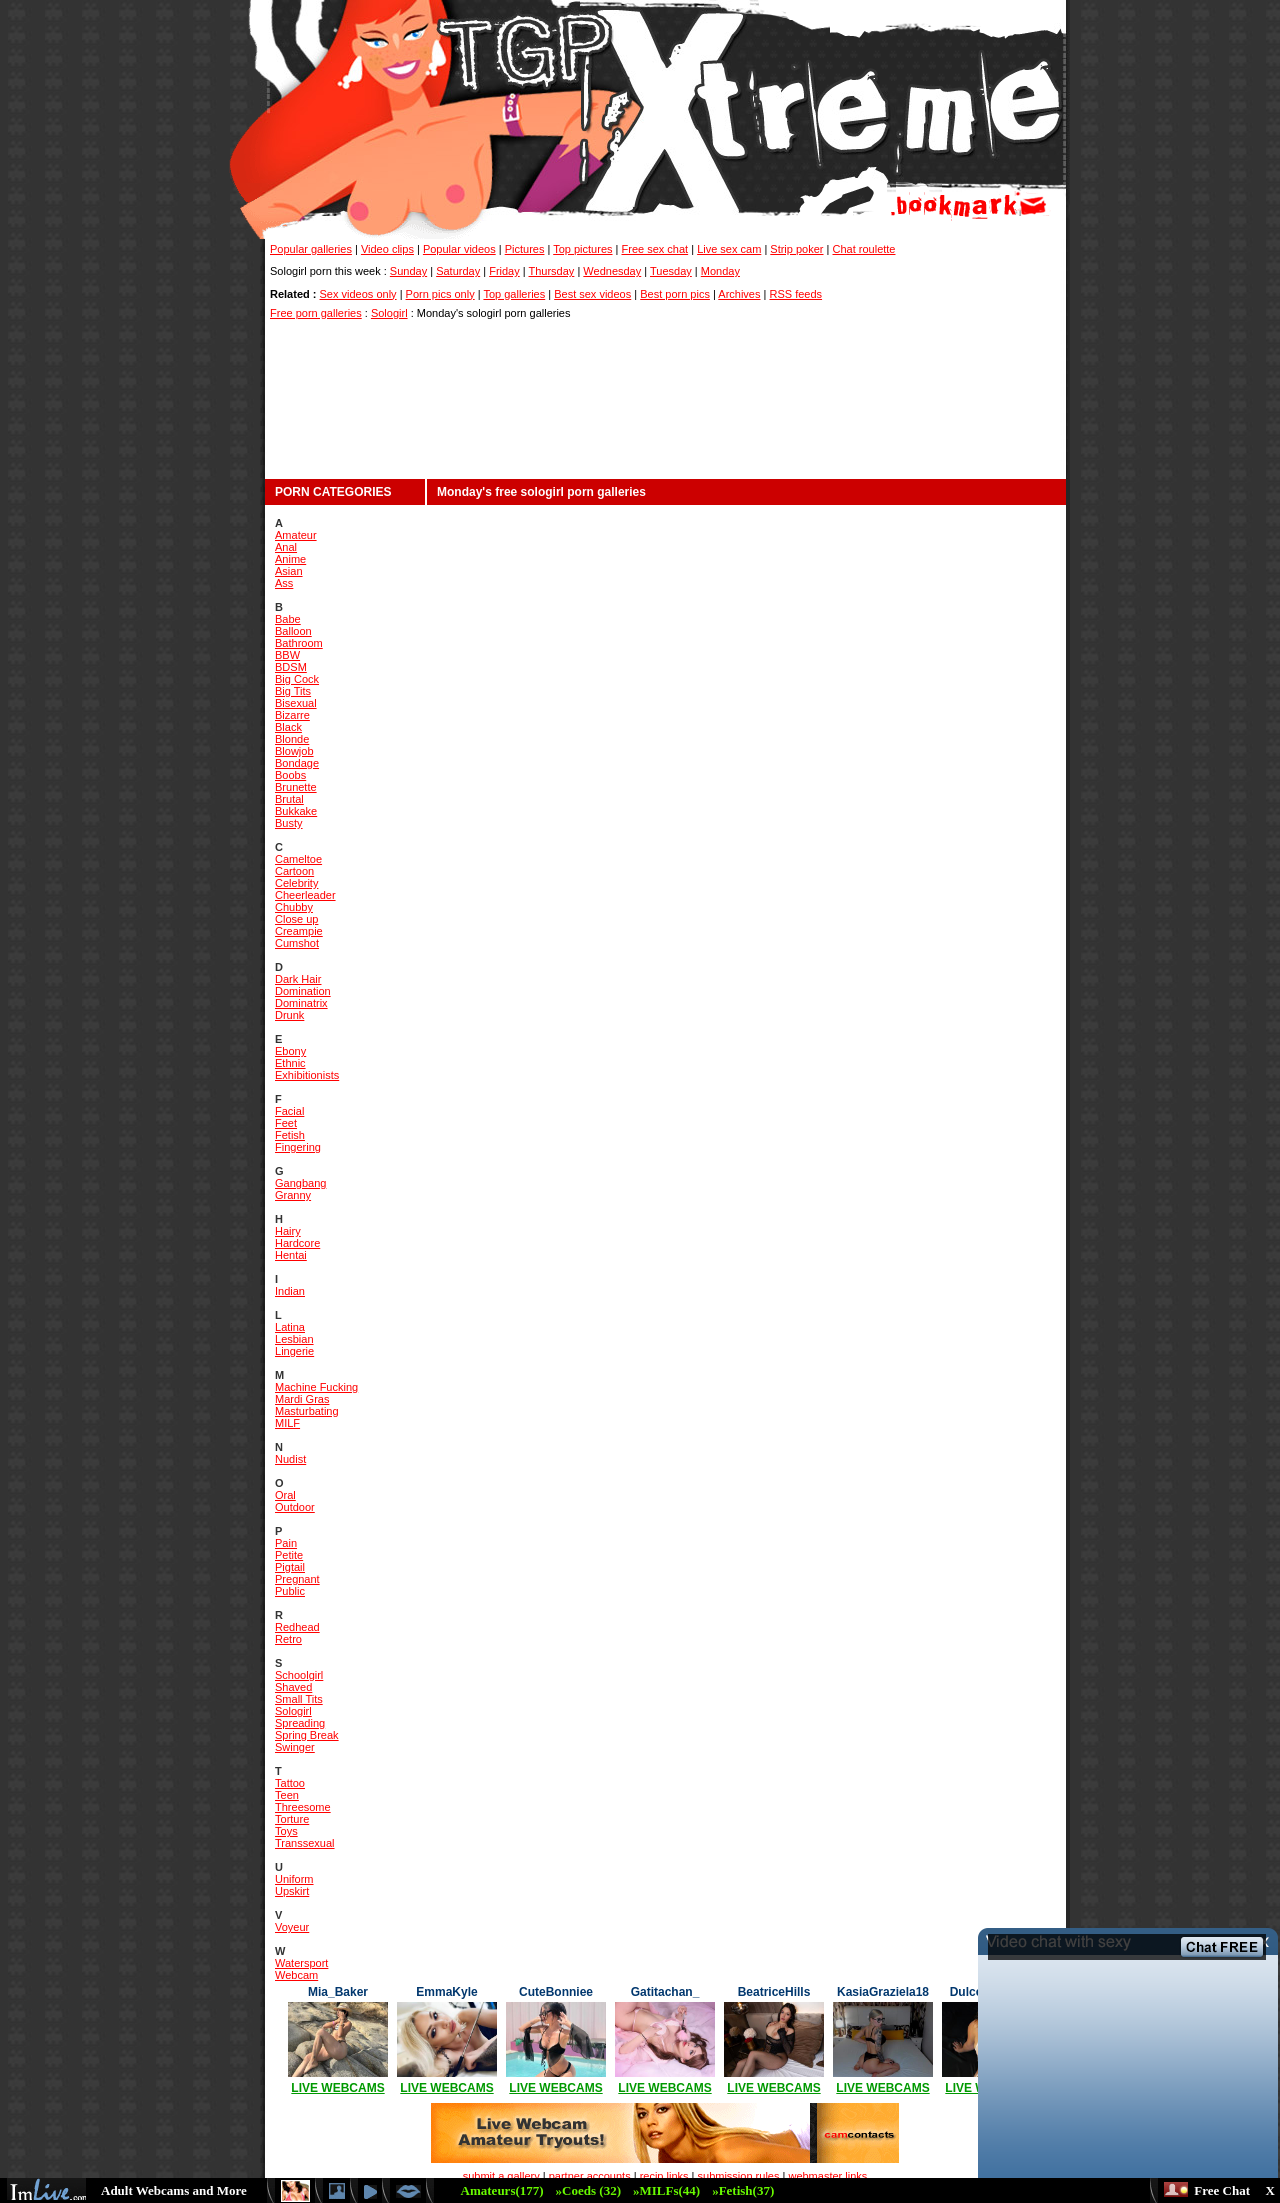 Image resolution: width=1280 pixels, height=2203 pixels. I want to click on Brutal, so click(289, 799).